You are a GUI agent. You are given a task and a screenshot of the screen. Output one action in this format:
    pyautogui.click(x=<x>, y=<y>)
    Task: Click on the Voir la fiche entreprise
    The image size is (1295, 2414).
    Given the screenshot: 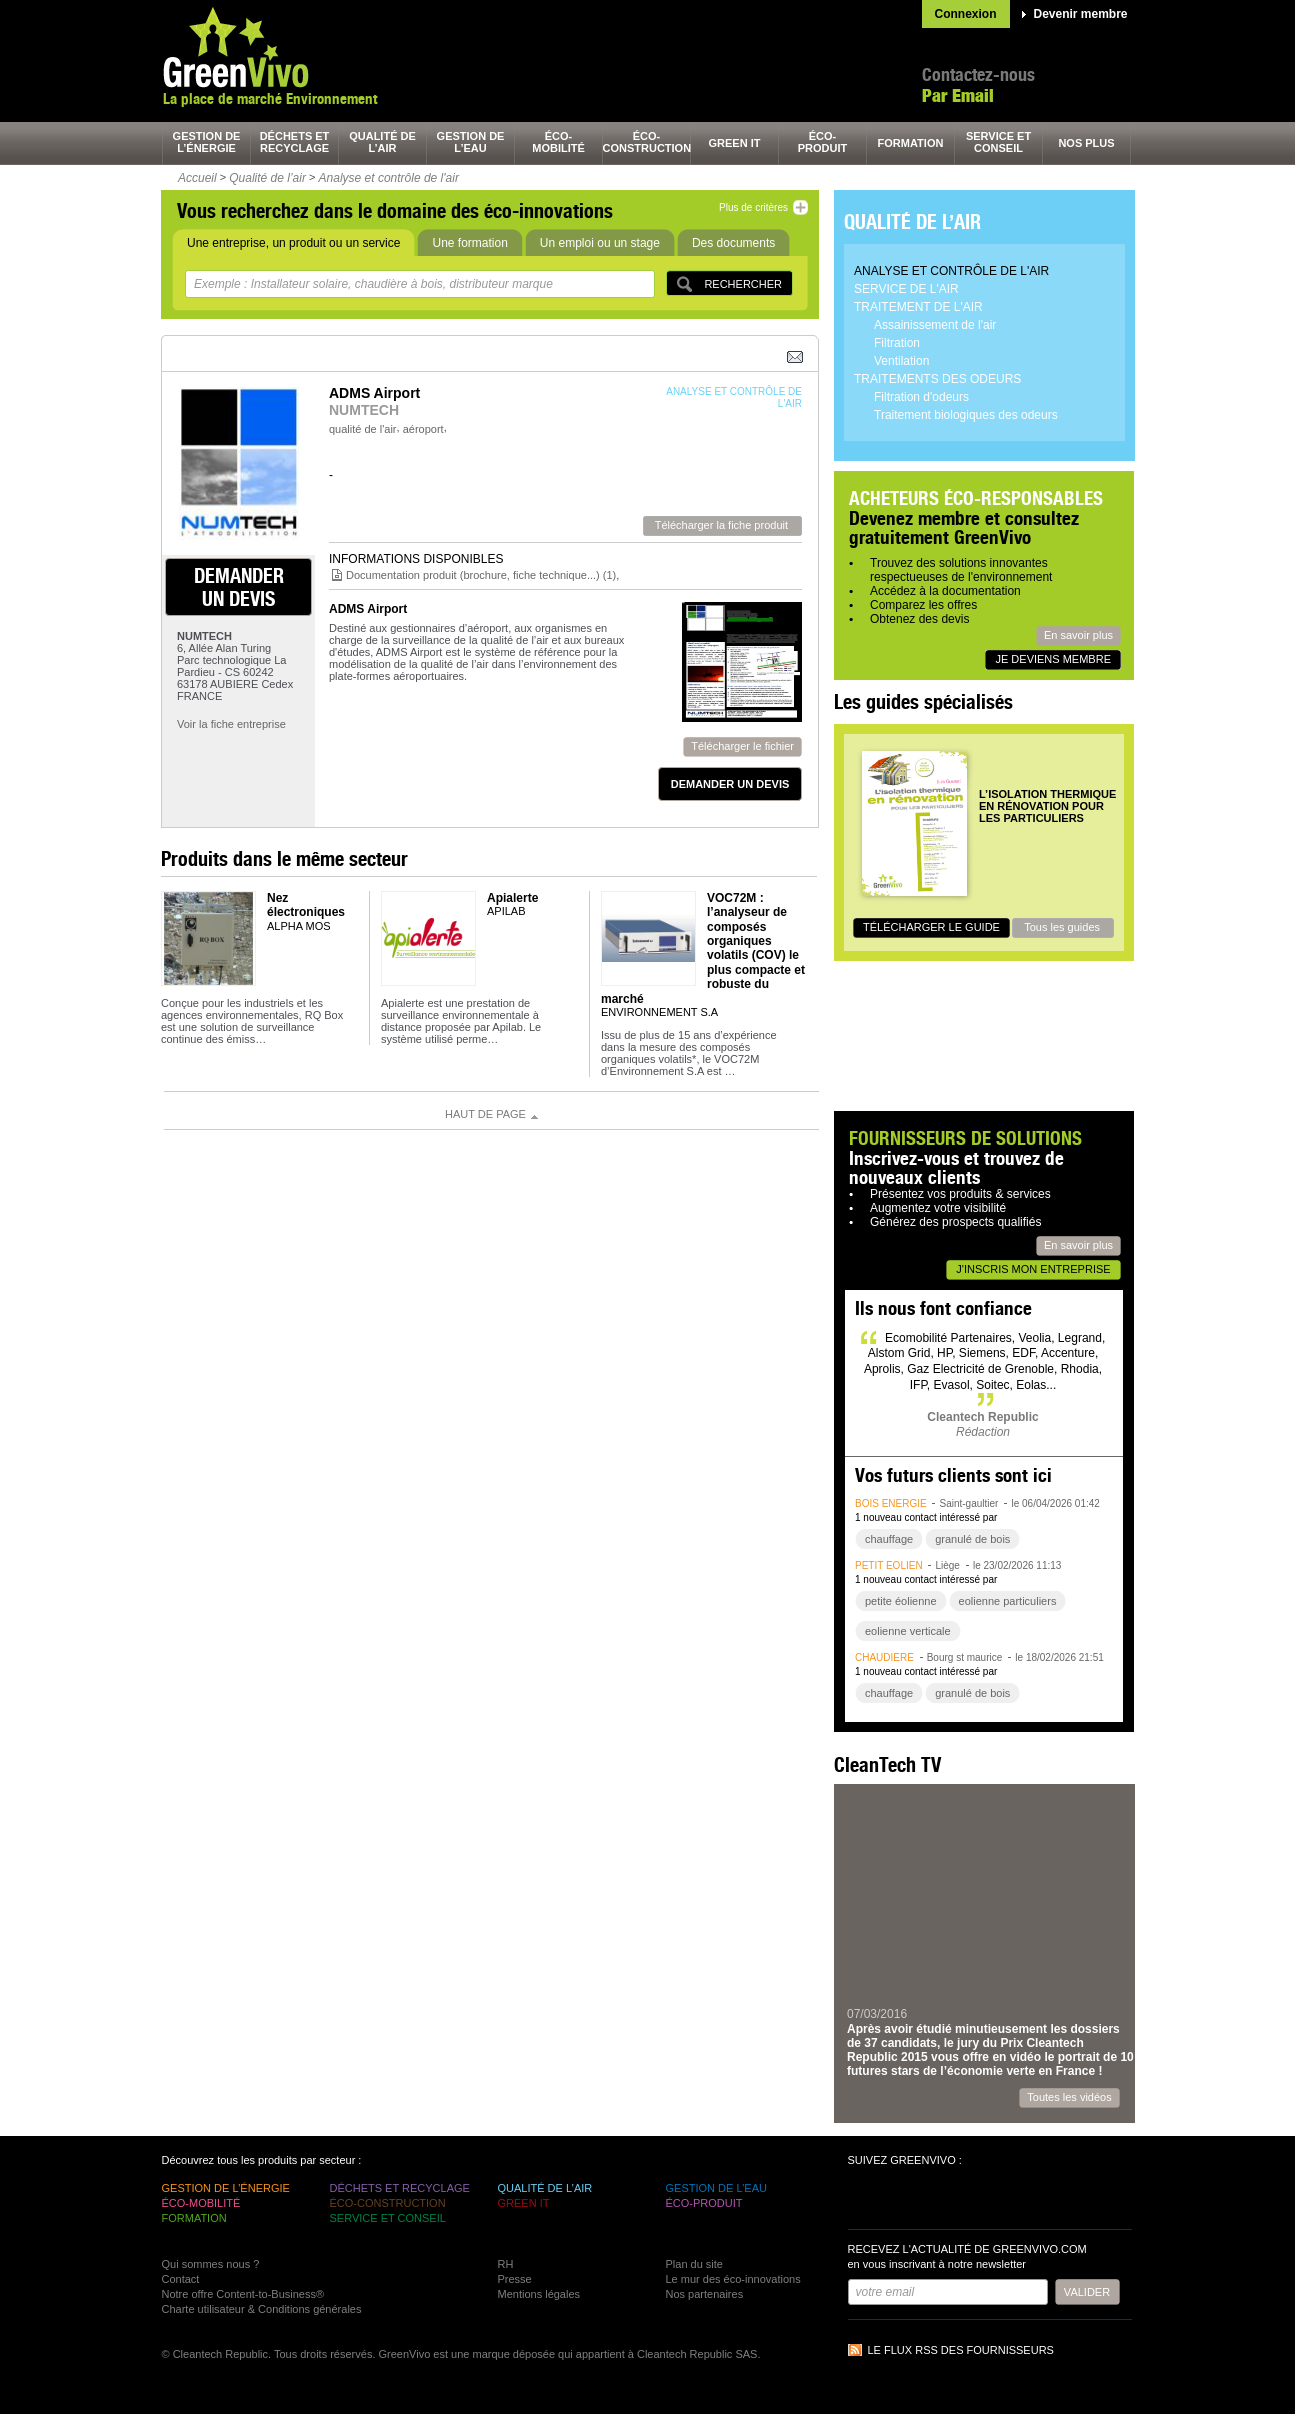 What is the action you would take?
    pyautogui.click(x=231, y=724)
    